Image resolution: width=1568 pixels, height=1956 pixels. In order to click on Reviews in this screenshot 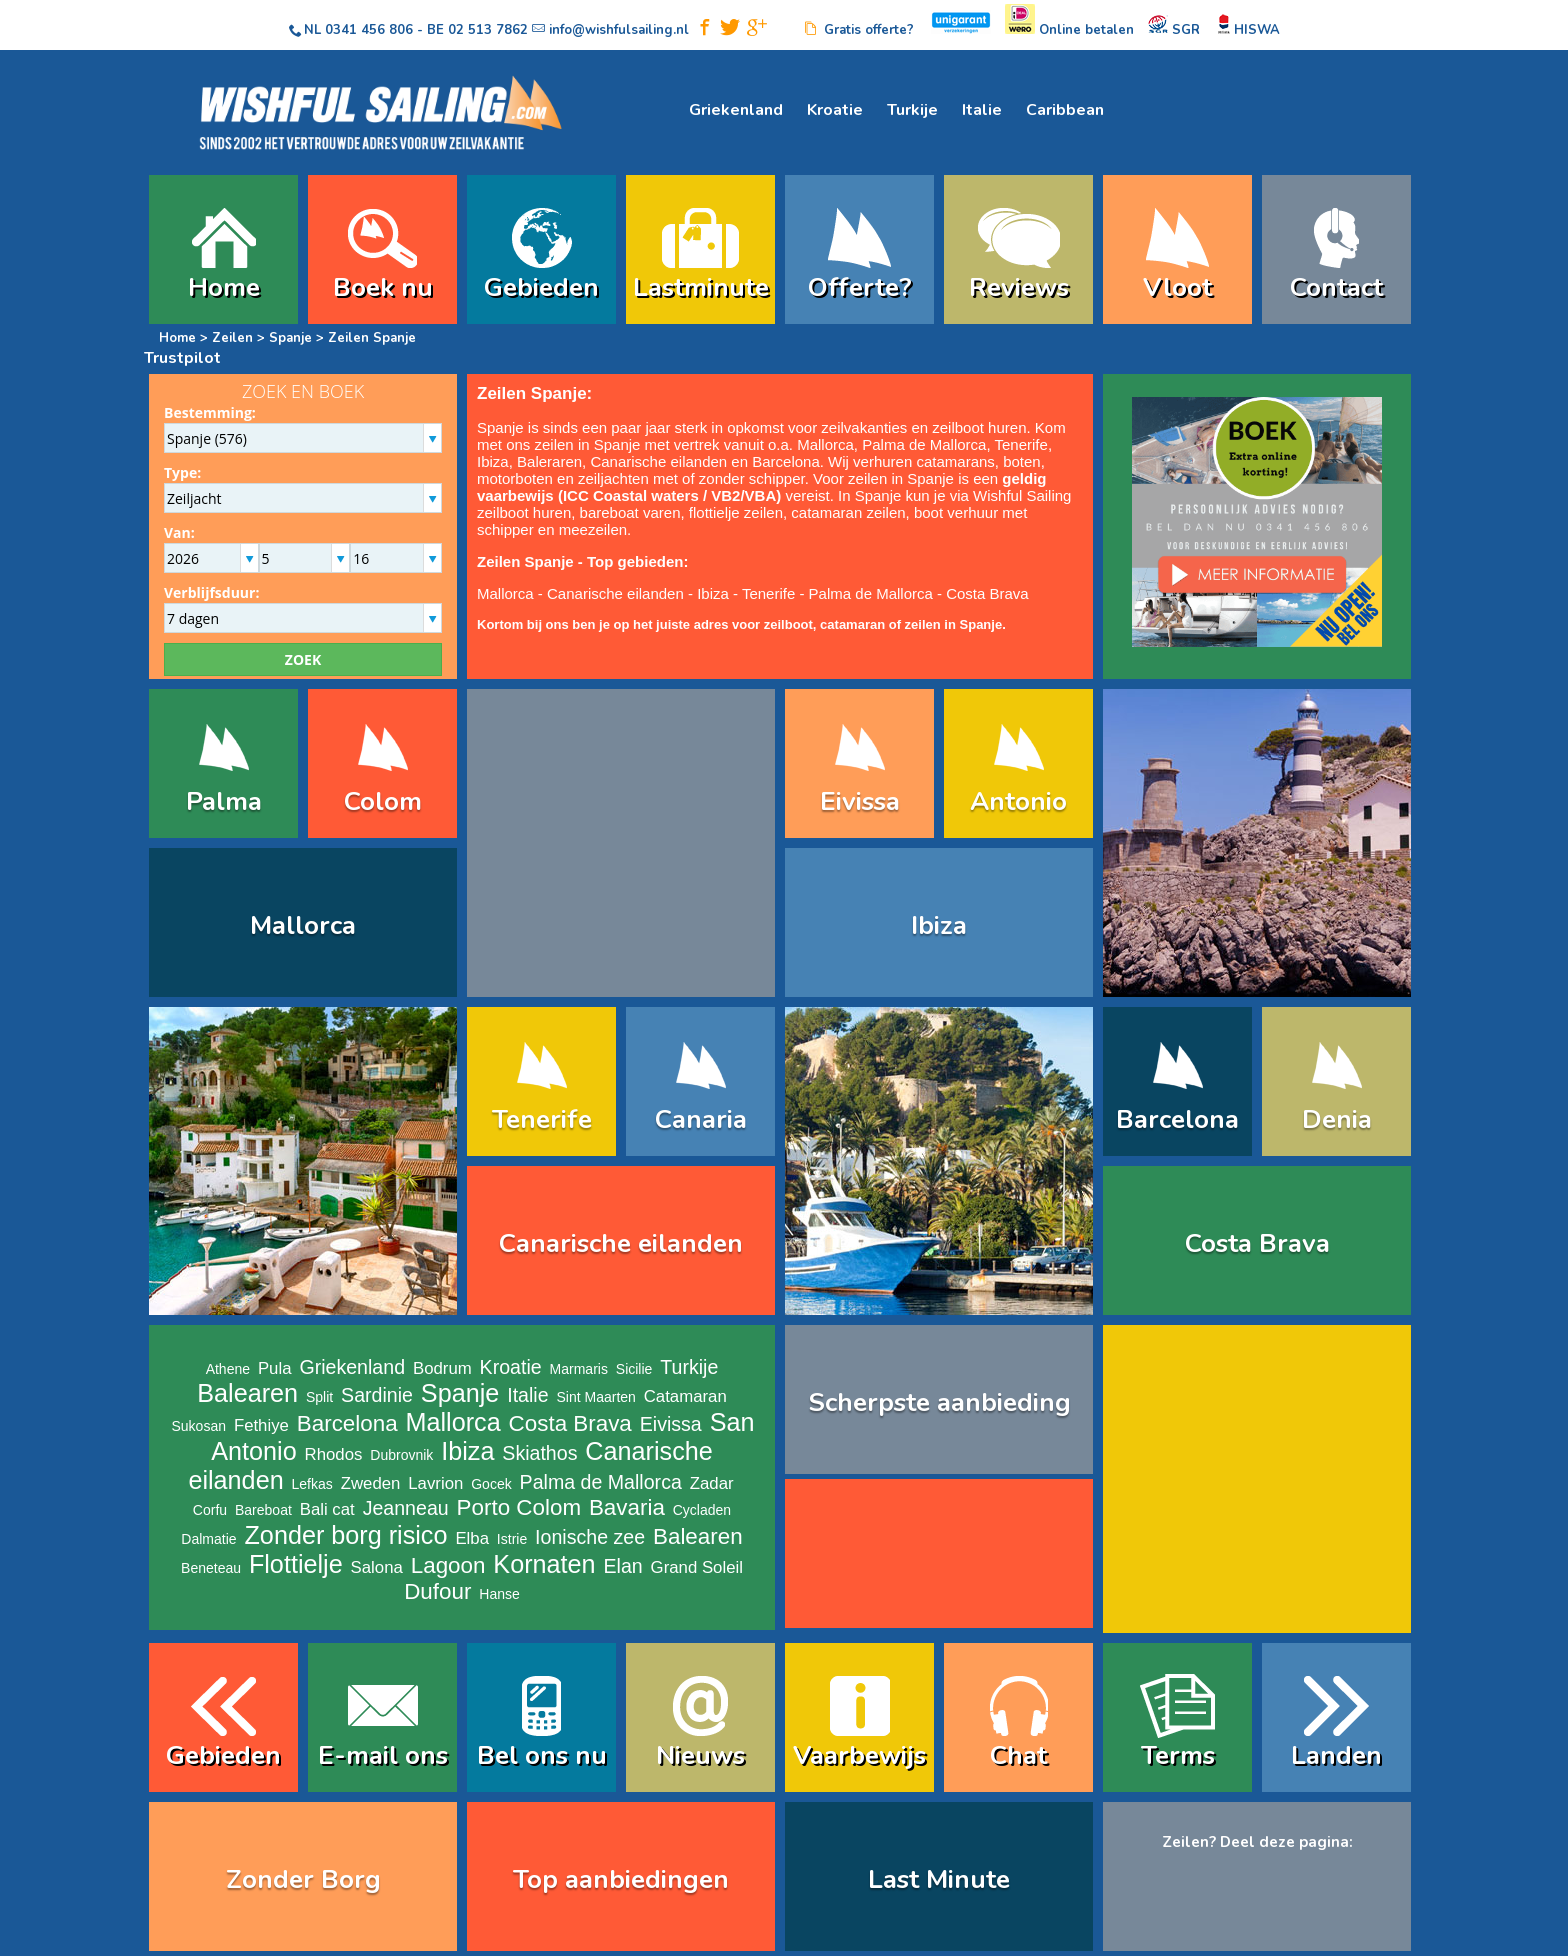, I will do `click(1019, 287)`.